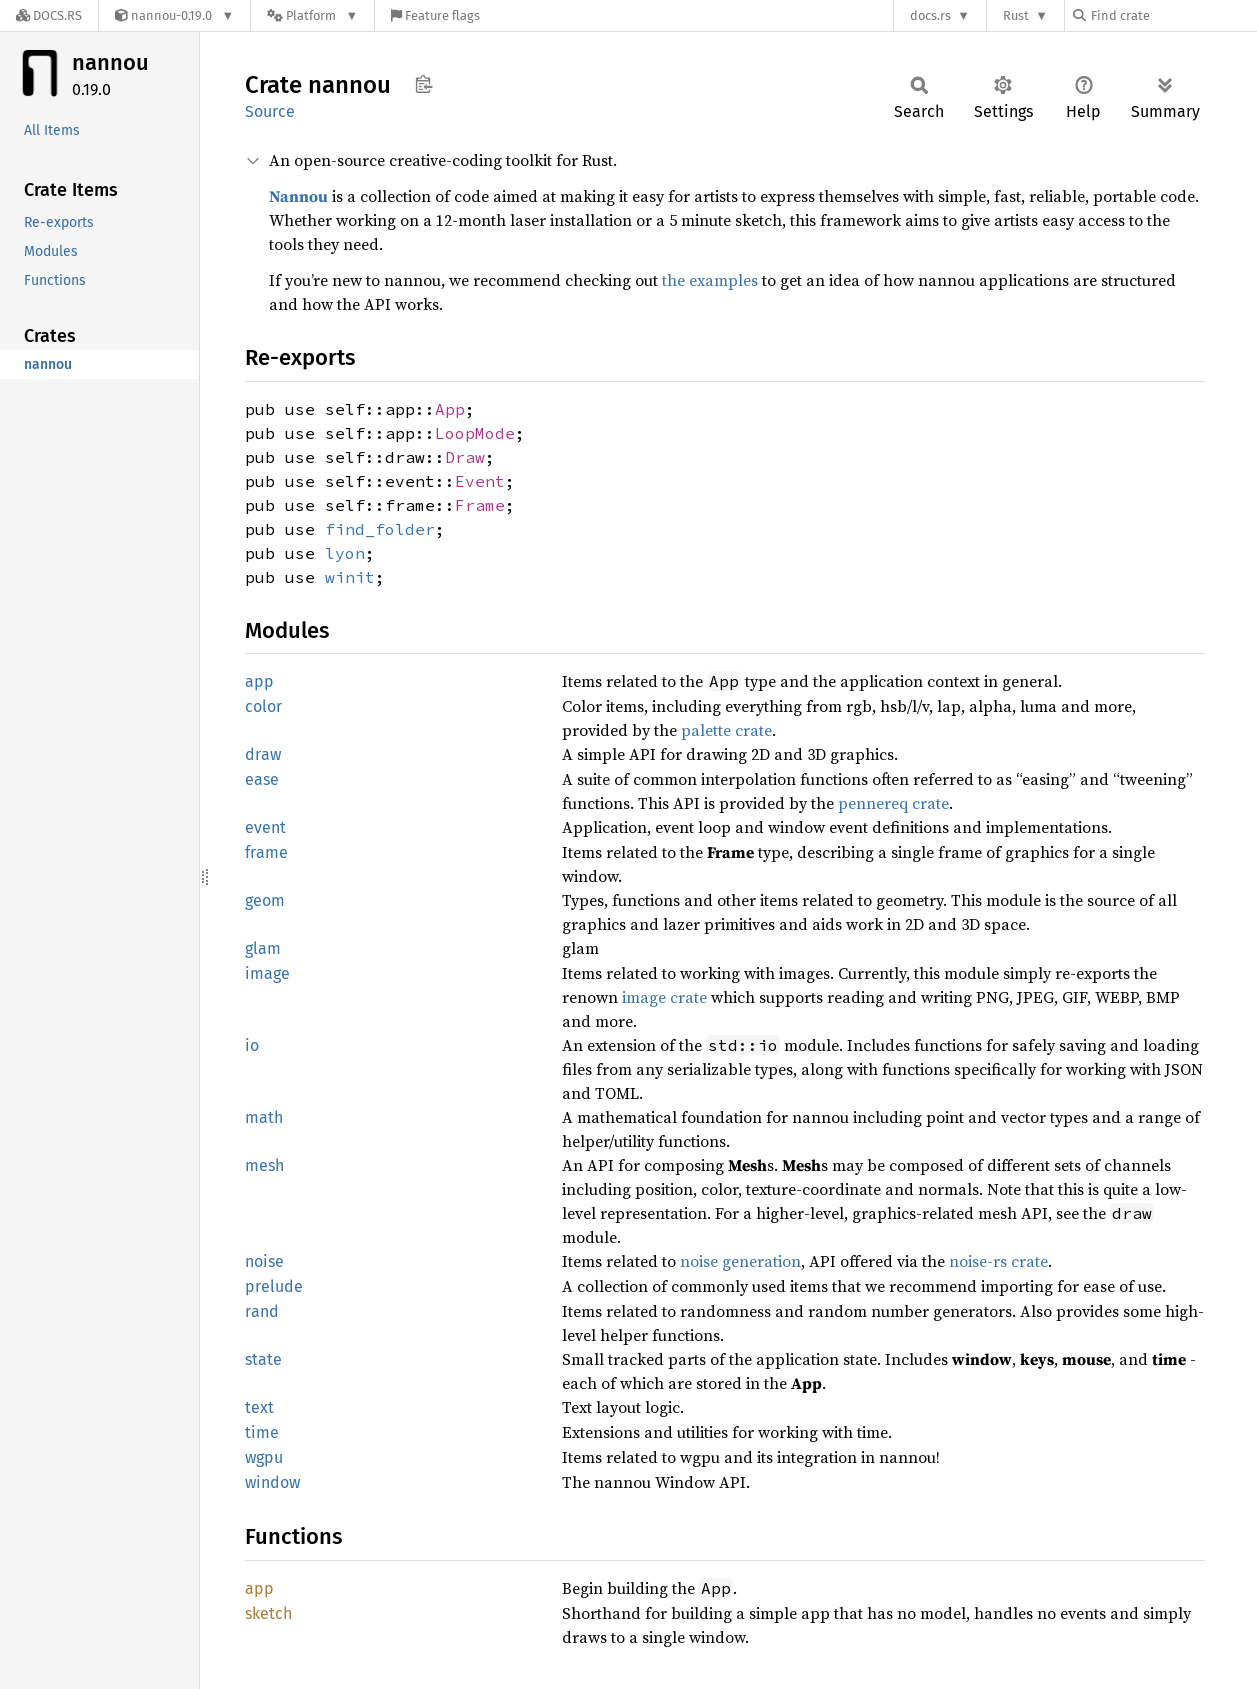  I want to click on event, so click(265, 827).